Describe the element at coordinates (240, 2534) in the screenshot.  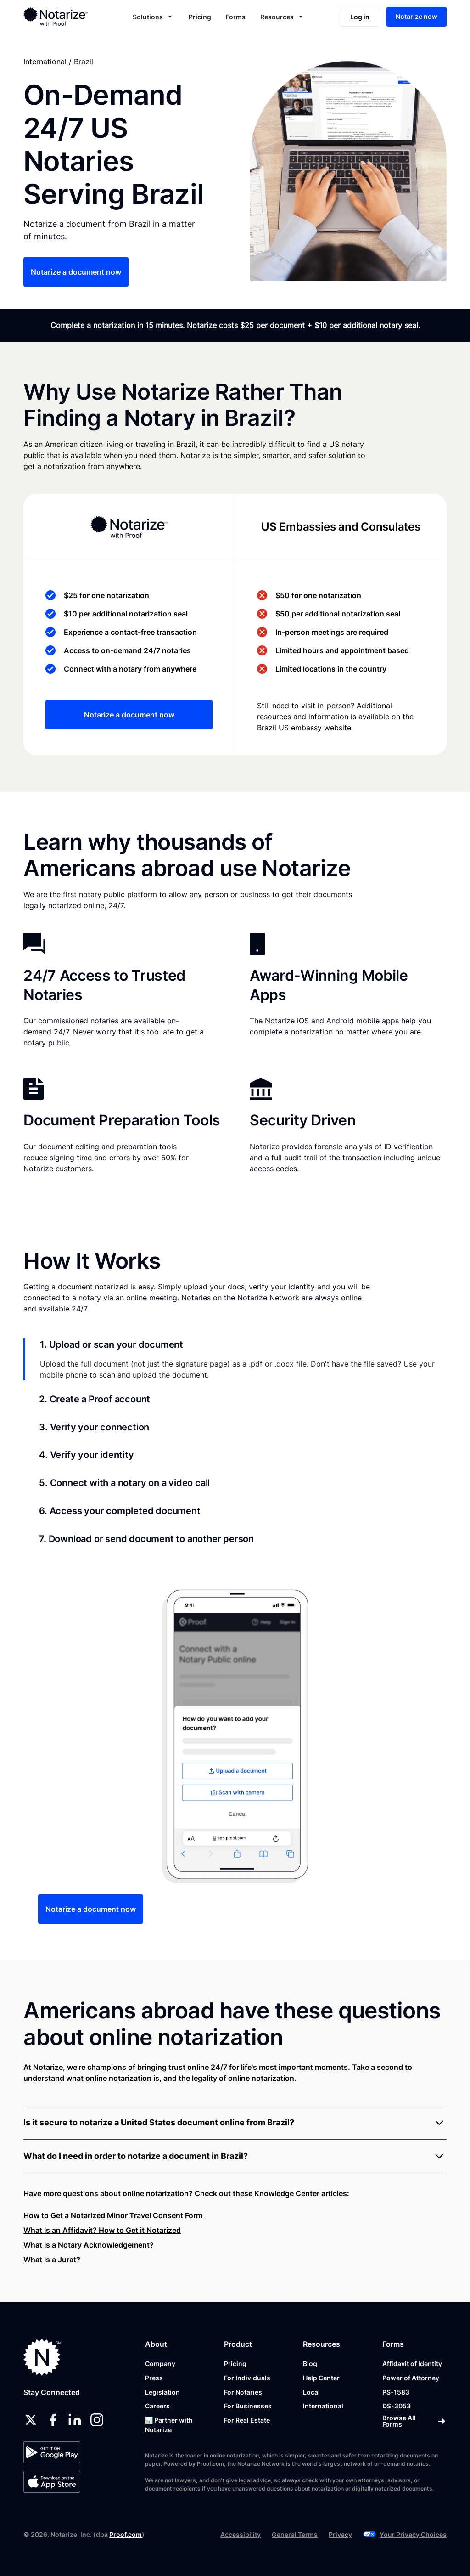
I see `Accessibility` at that location.